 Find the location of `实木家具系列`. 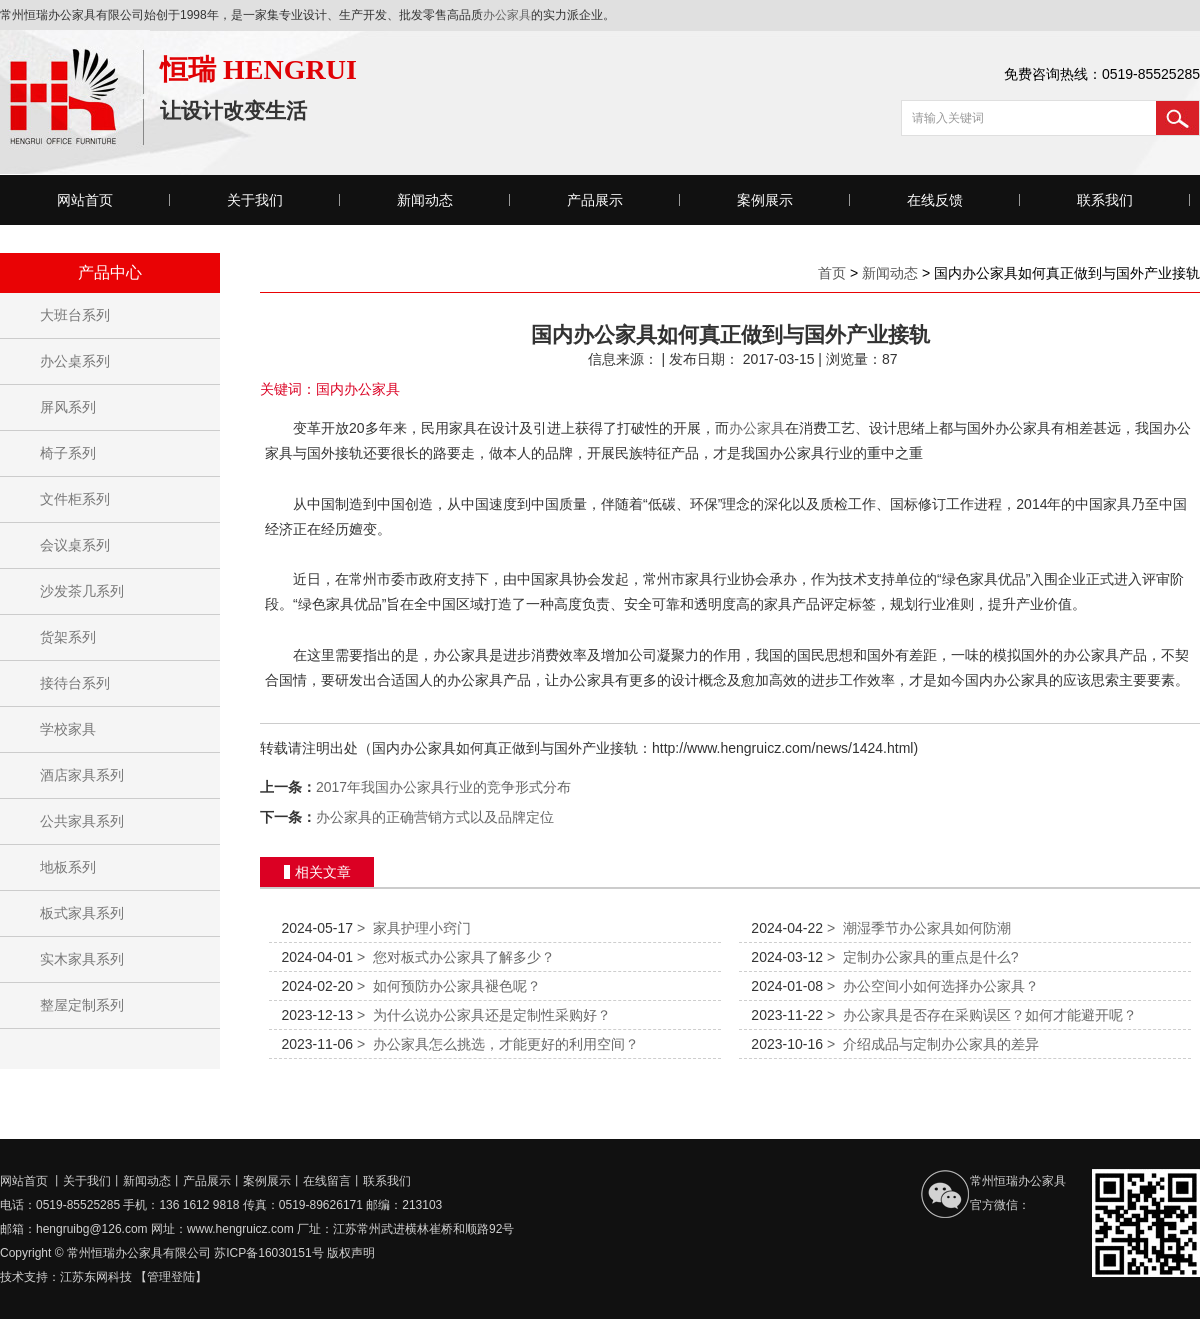

实木家具系列 is located at coordinates (82, 959).